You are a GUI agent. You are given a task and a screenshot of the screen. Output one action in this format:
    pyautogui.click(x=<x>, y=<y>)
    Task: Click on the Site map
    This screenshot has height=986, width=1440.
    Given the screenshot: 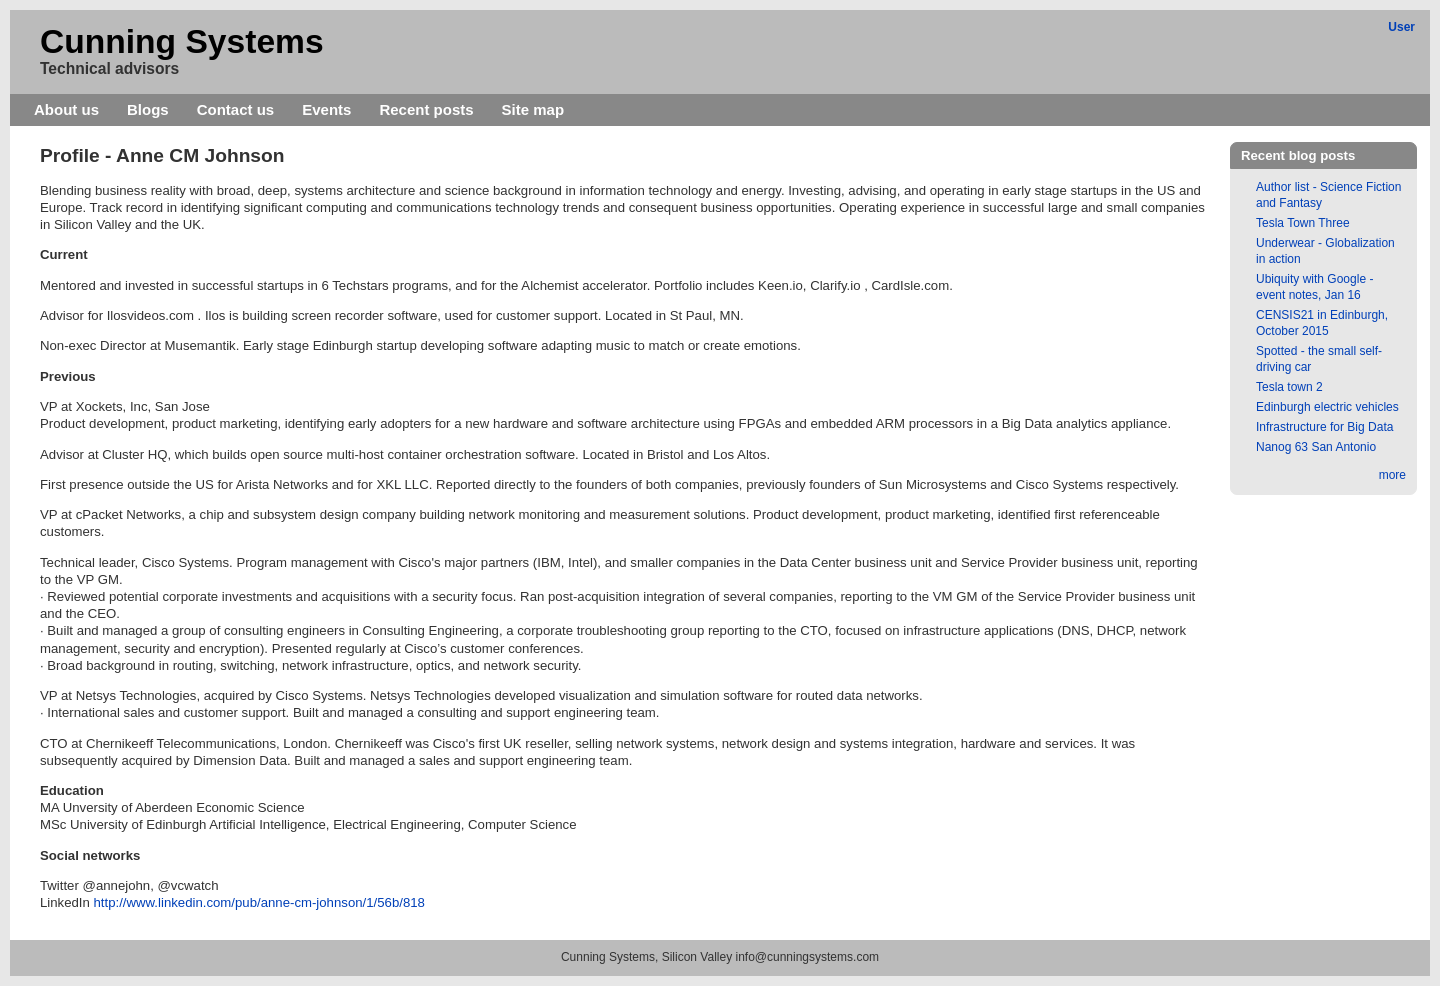 What is the action you would take?
    pyautogui.click(x=533, y=109)
    